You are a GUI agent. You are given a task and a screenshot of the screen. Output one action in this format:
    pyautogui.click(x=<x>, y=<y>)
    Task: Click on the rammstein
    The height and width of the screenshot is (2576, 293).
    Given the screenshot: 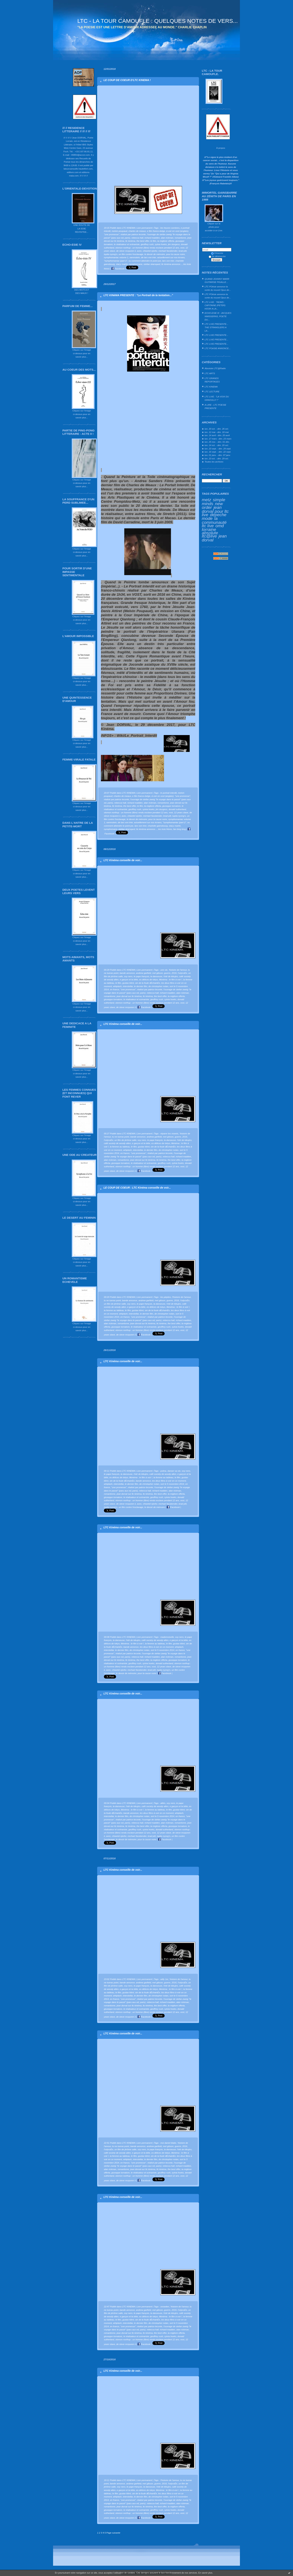 What is the action you would take?
    pyautogui.click(x=134, y=257)
    